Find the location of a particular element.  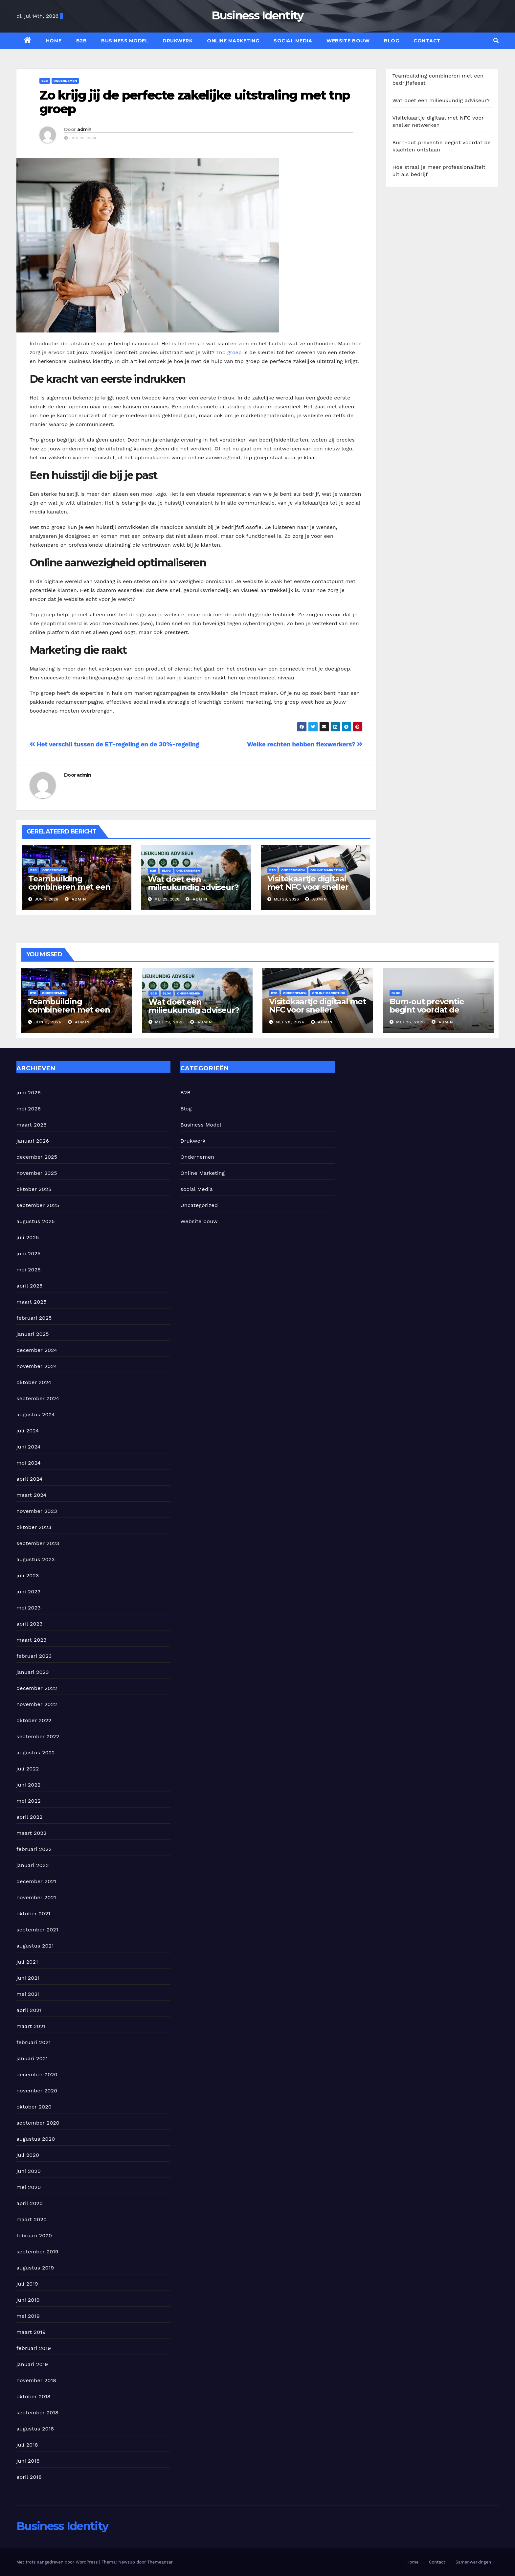

maart 2021 is located at coordinates (30, 2026).